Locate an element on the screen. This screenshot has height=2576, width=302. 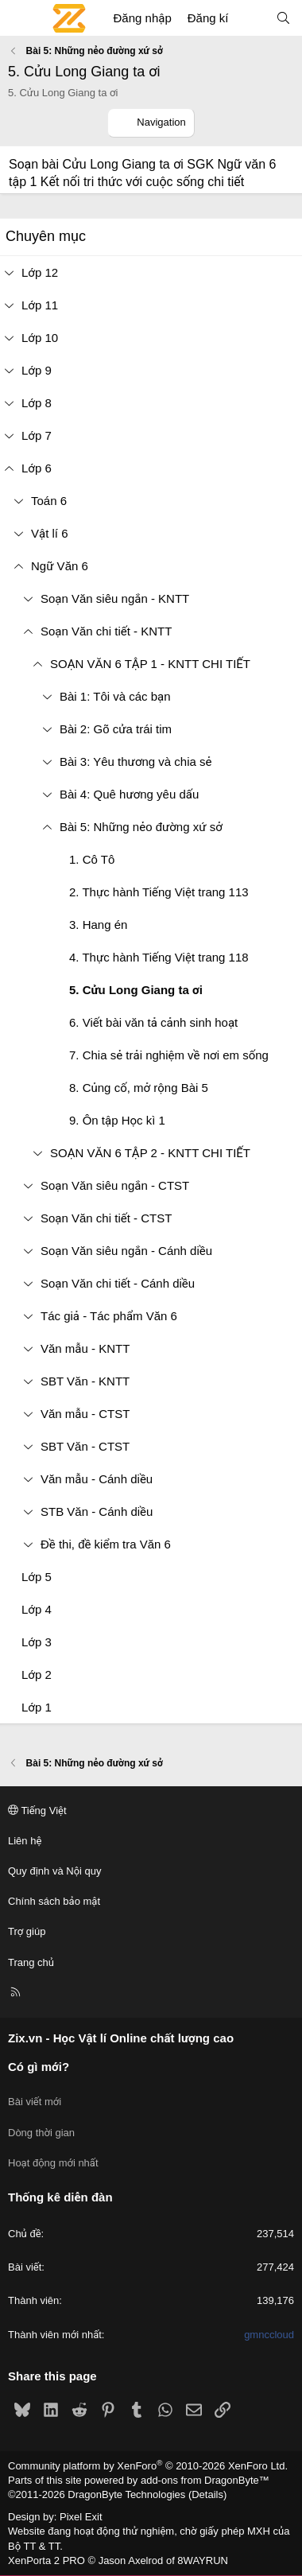
Trang chủ is located at coordinates (31, 1962).